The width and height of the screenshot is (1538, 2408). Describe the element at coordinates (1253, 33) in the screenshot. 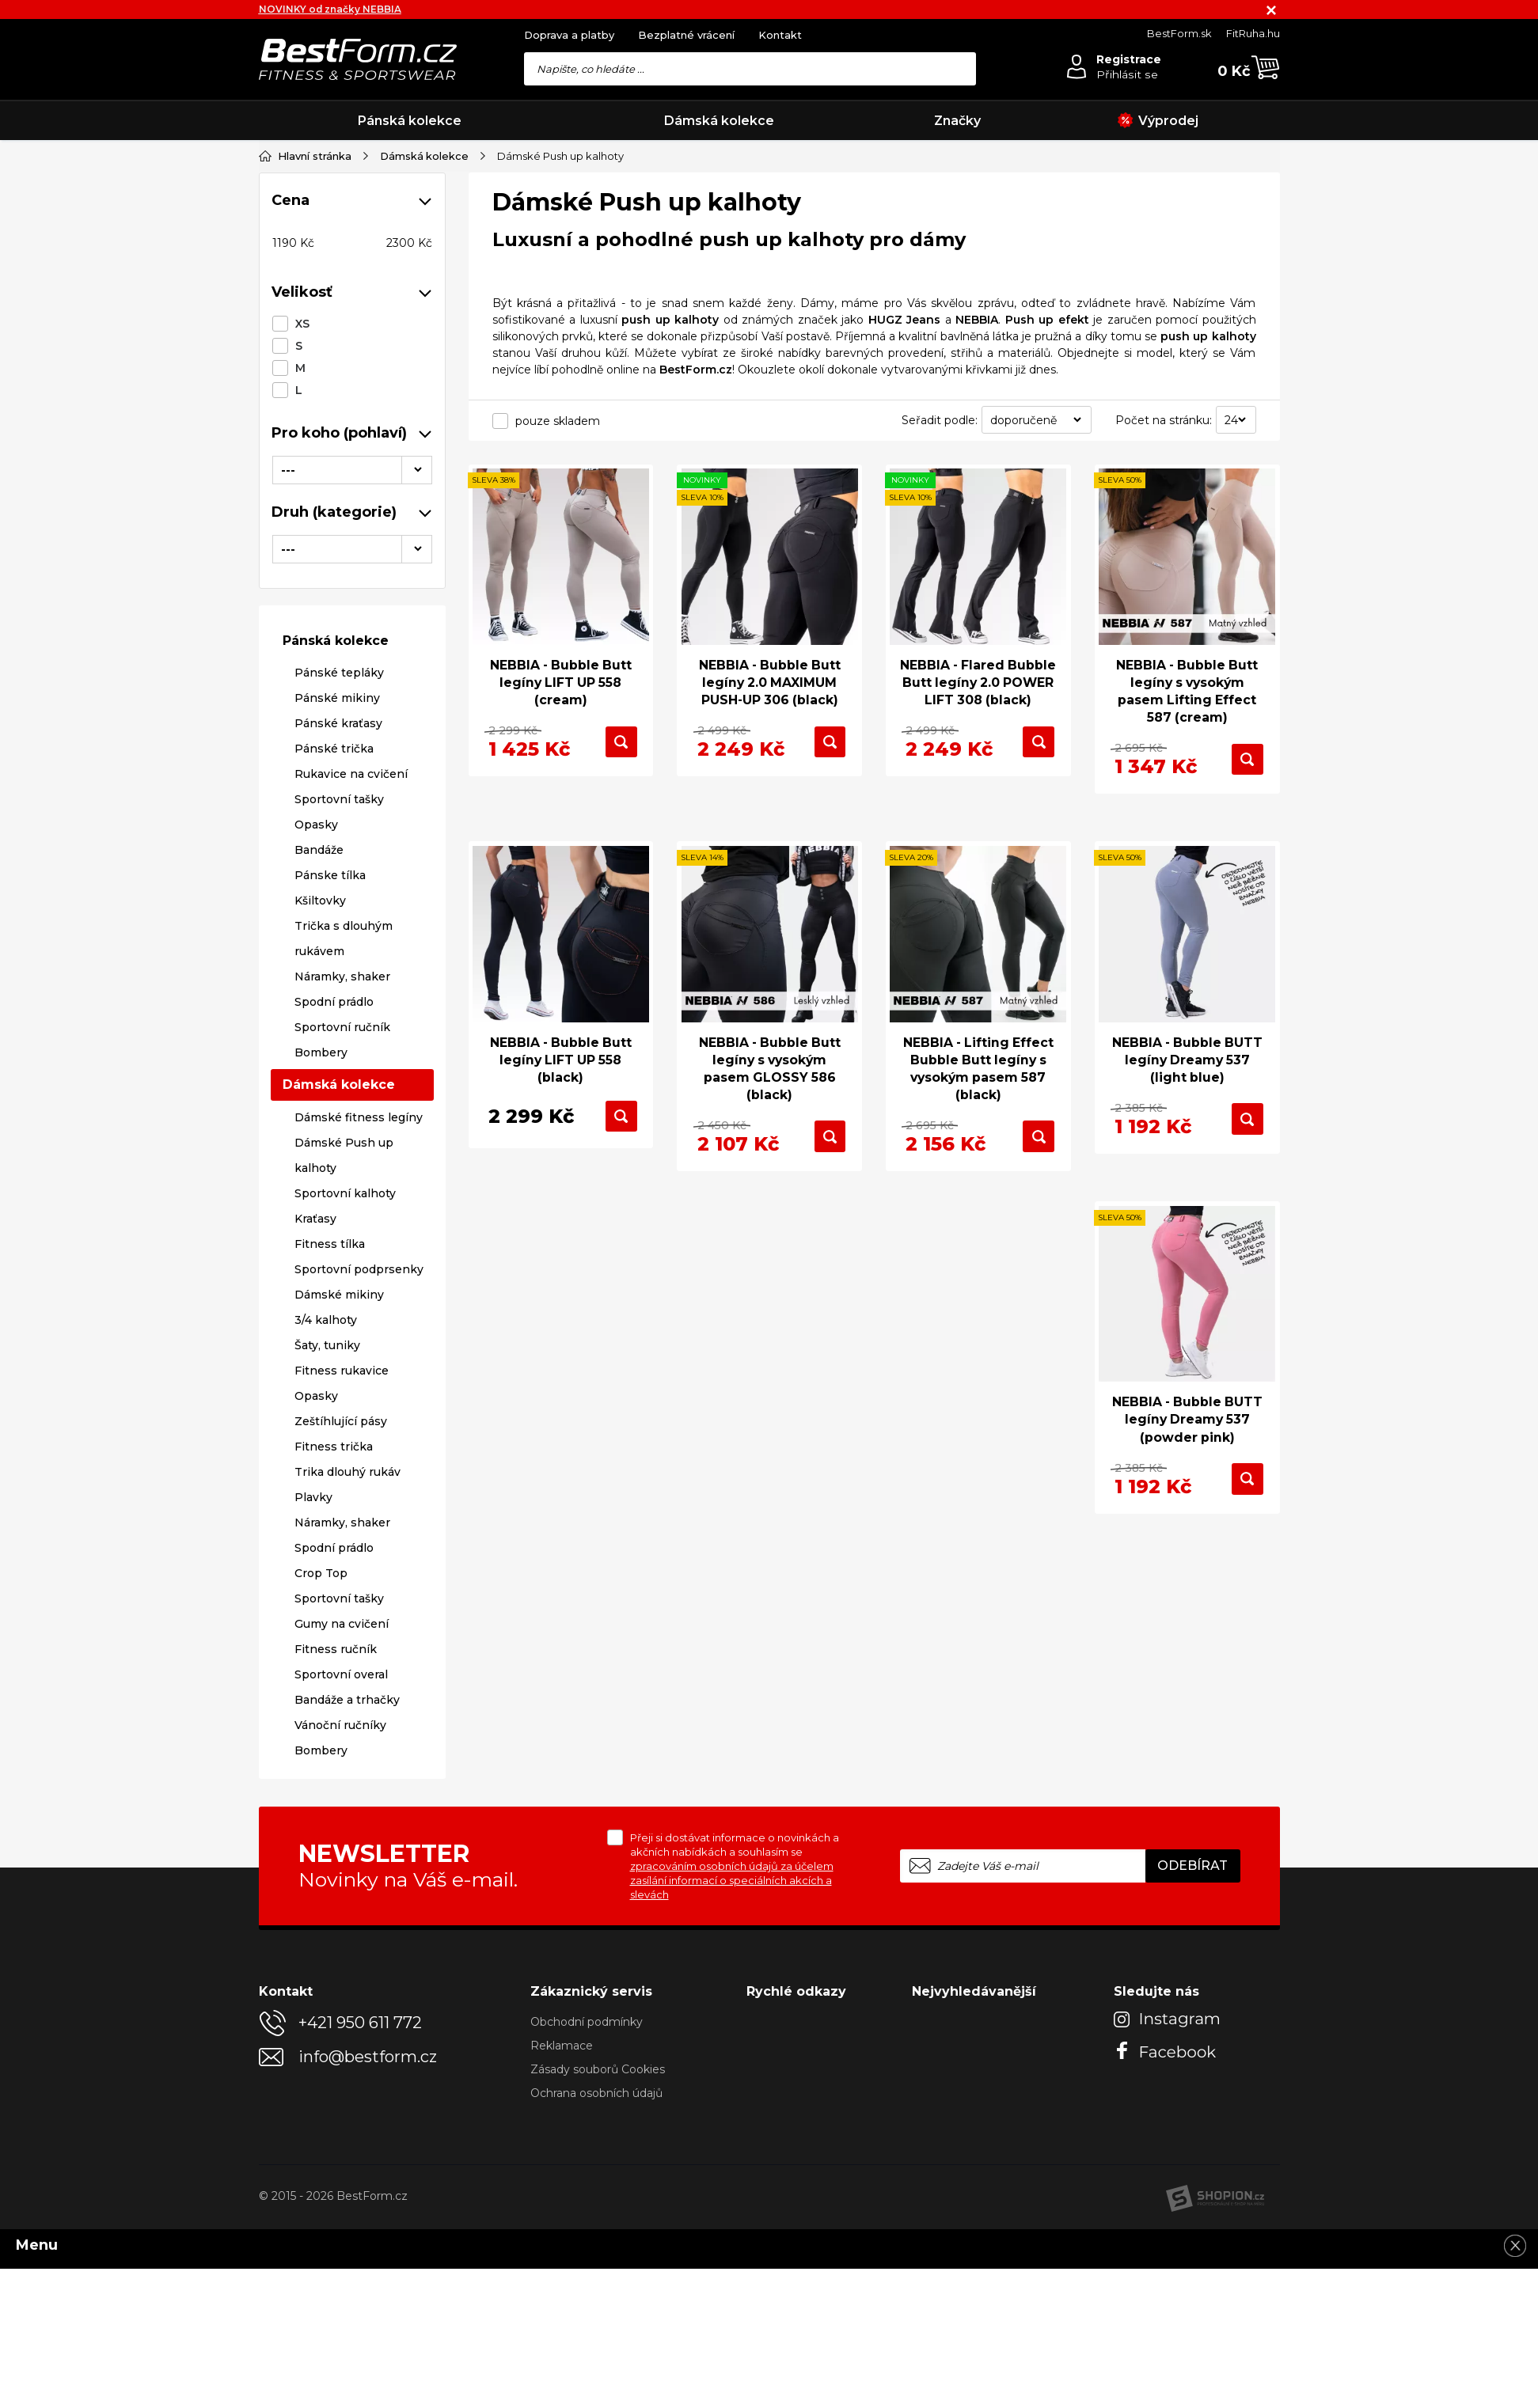

I see `FitRuha.hu` at that location.